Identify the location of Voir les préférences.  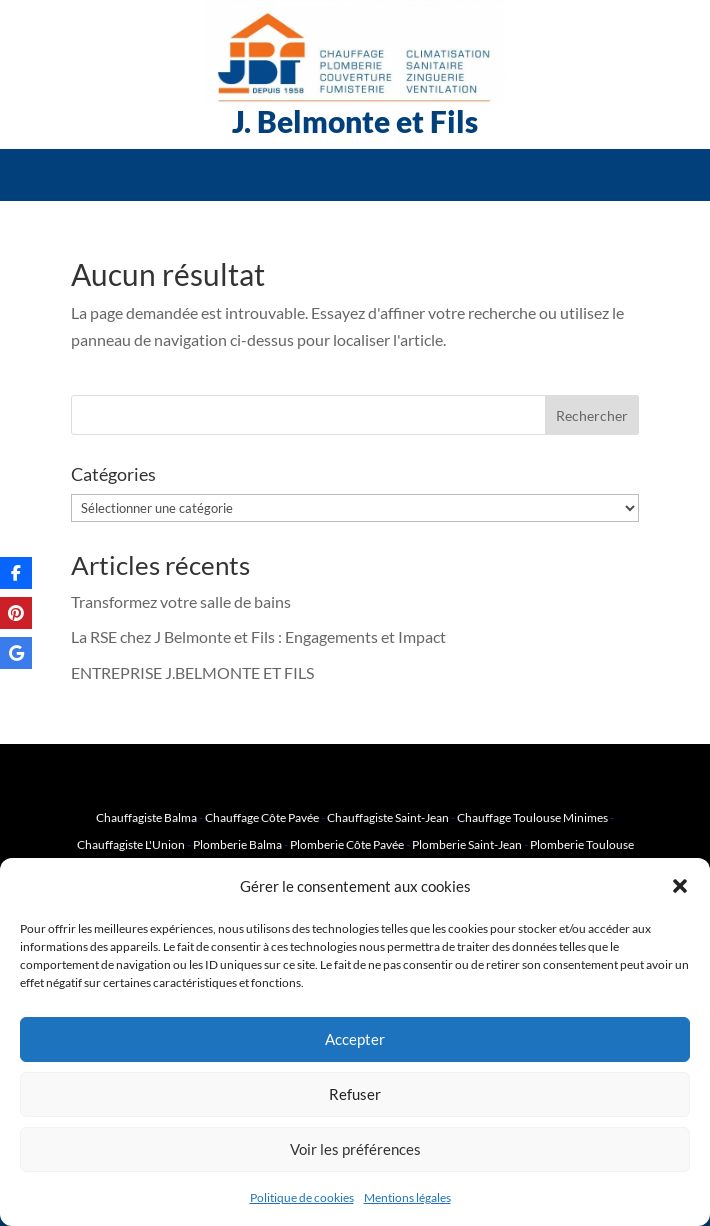
(355, 1149).